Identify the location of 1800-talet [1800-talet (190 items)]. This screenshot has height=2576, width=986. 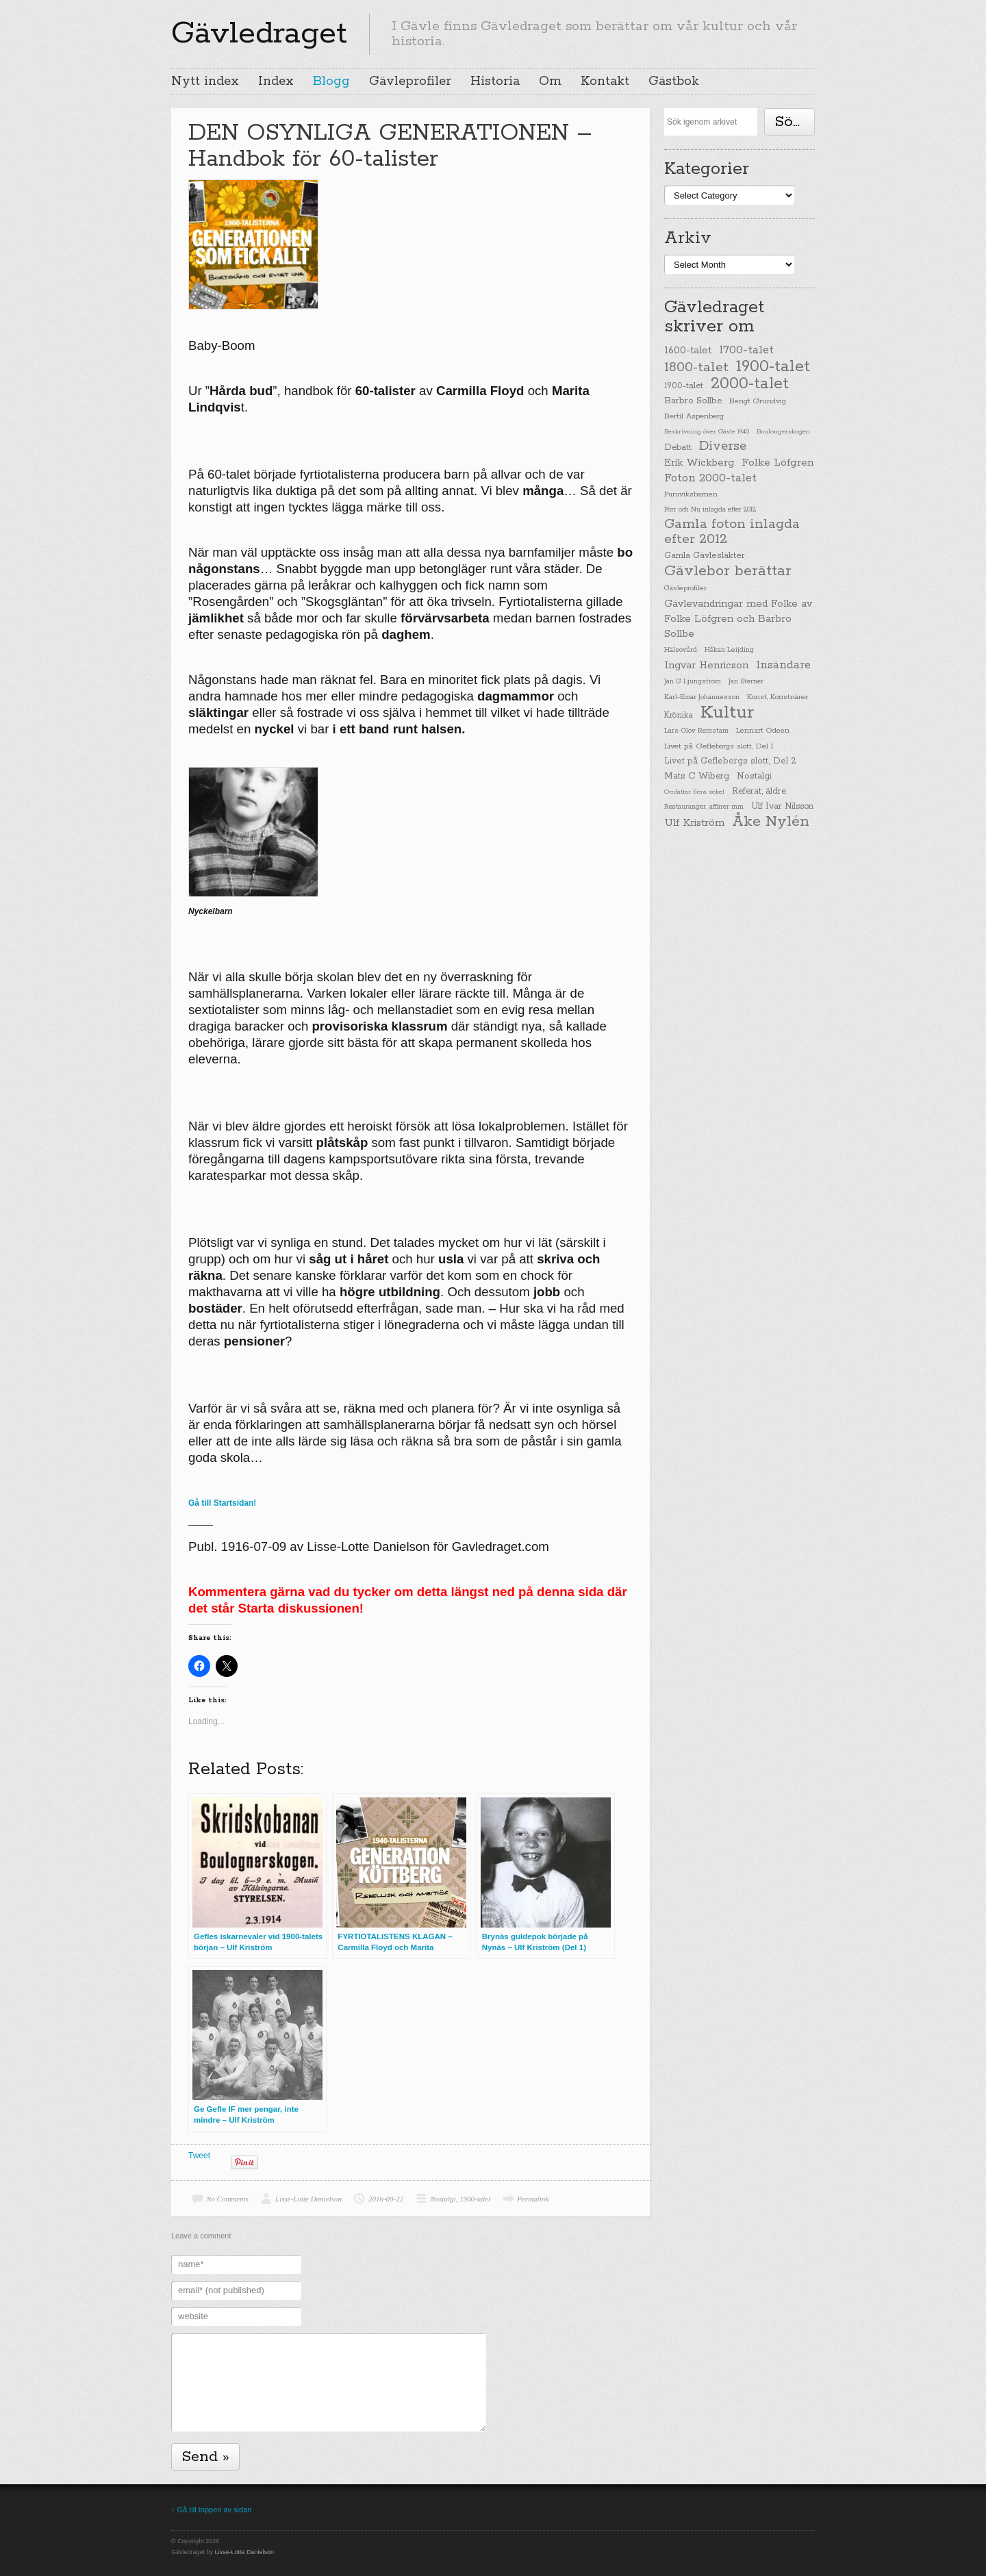
(696, 367).